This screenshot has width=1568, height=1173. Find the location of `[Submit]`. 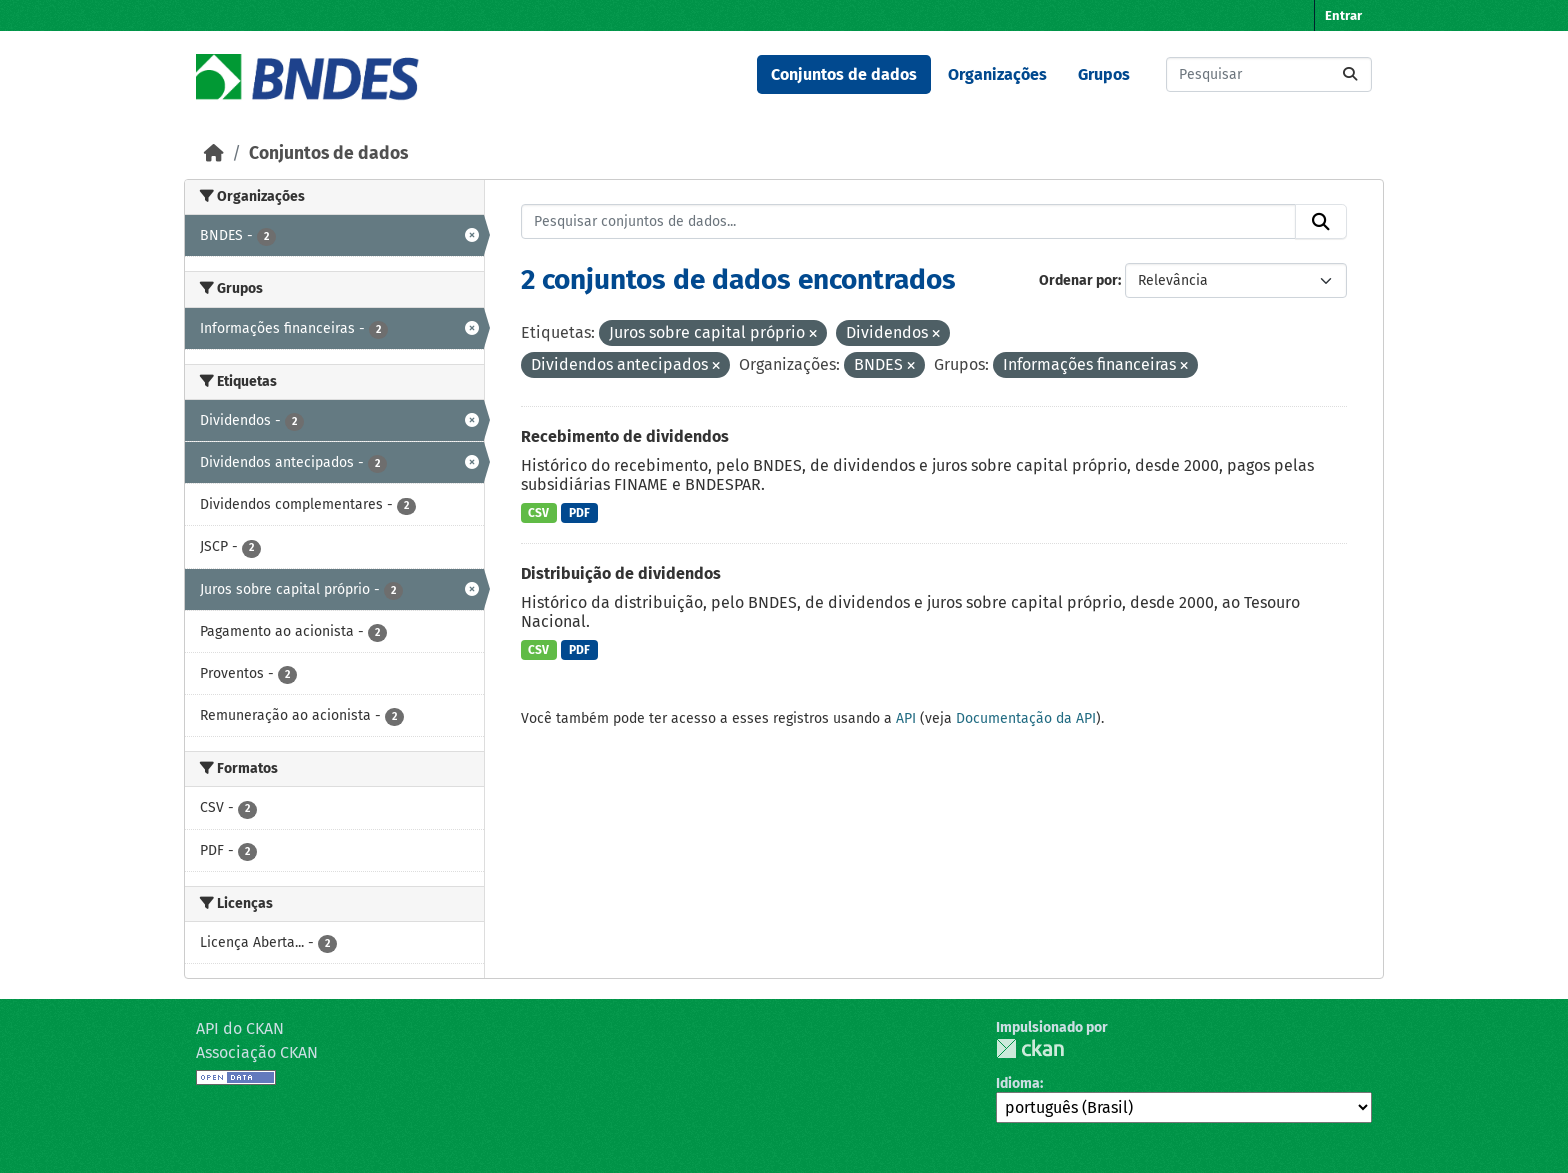

[Submit] is located at coordinates (1350, 74).